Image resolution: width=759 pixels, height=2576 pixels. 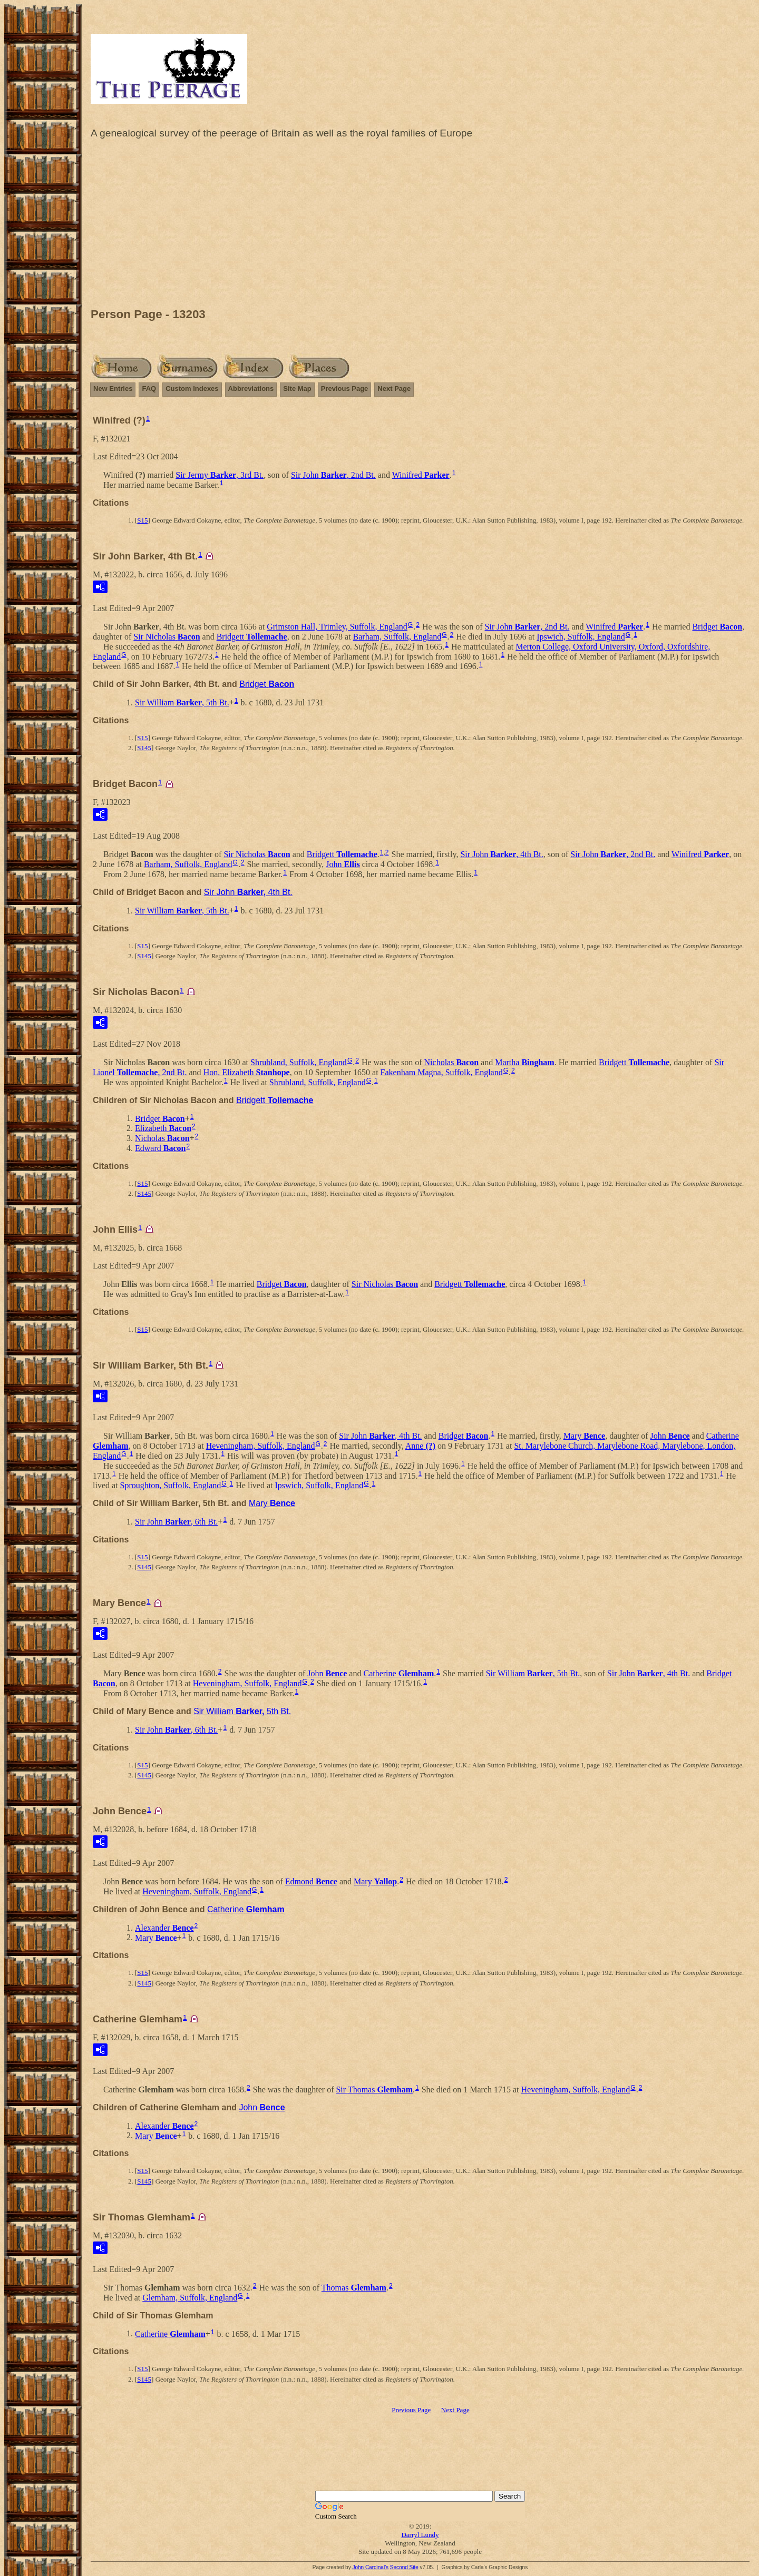 What do you see at coordinates (189, 2297) in the screenshot?
I see `Glemham, Suffolk, England` at bounding box center [189, 2297].